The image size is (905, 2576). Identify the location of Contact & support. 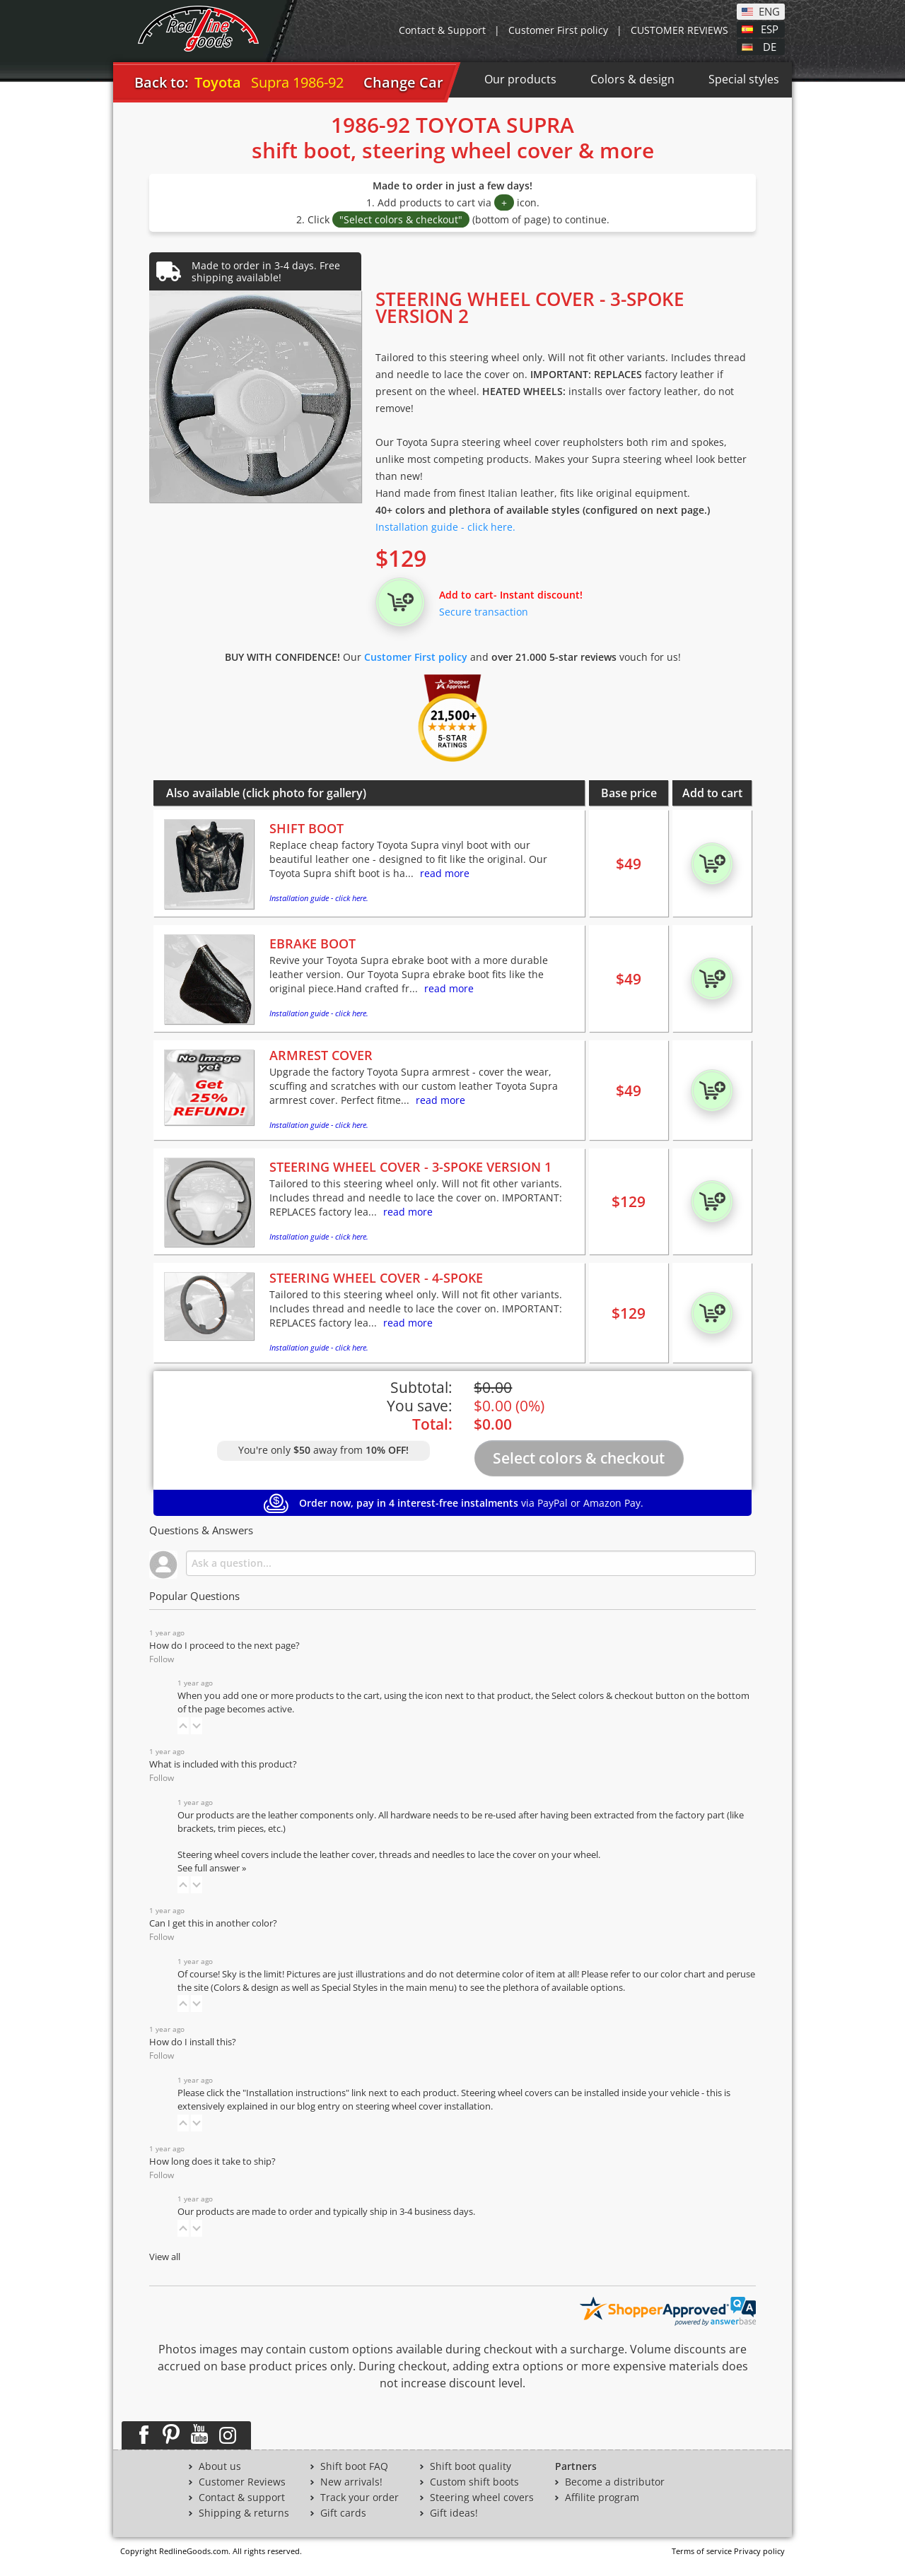
(242, 2498).